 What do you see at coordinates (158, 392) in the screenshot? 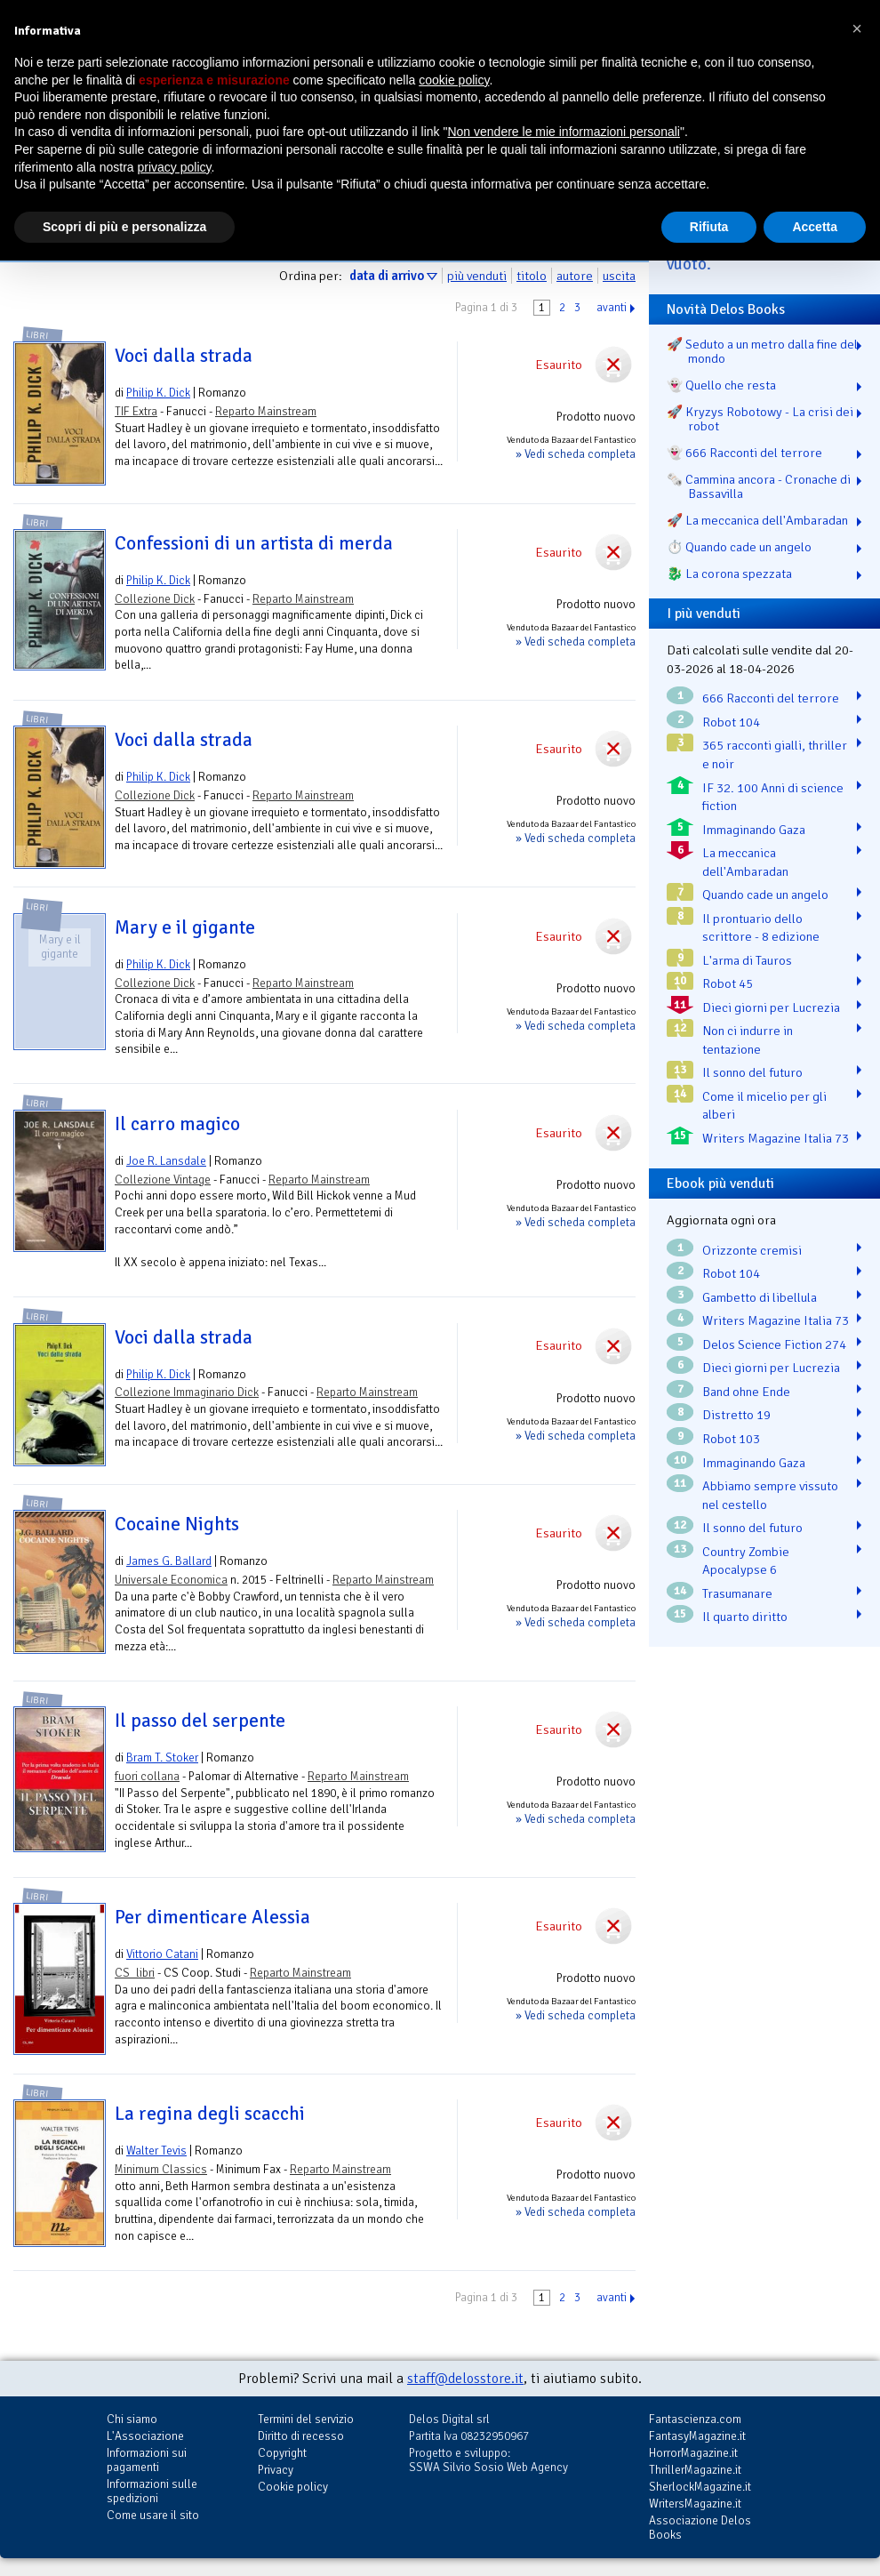
I see `Philip K. Dick` at bounding box center [158, 392].